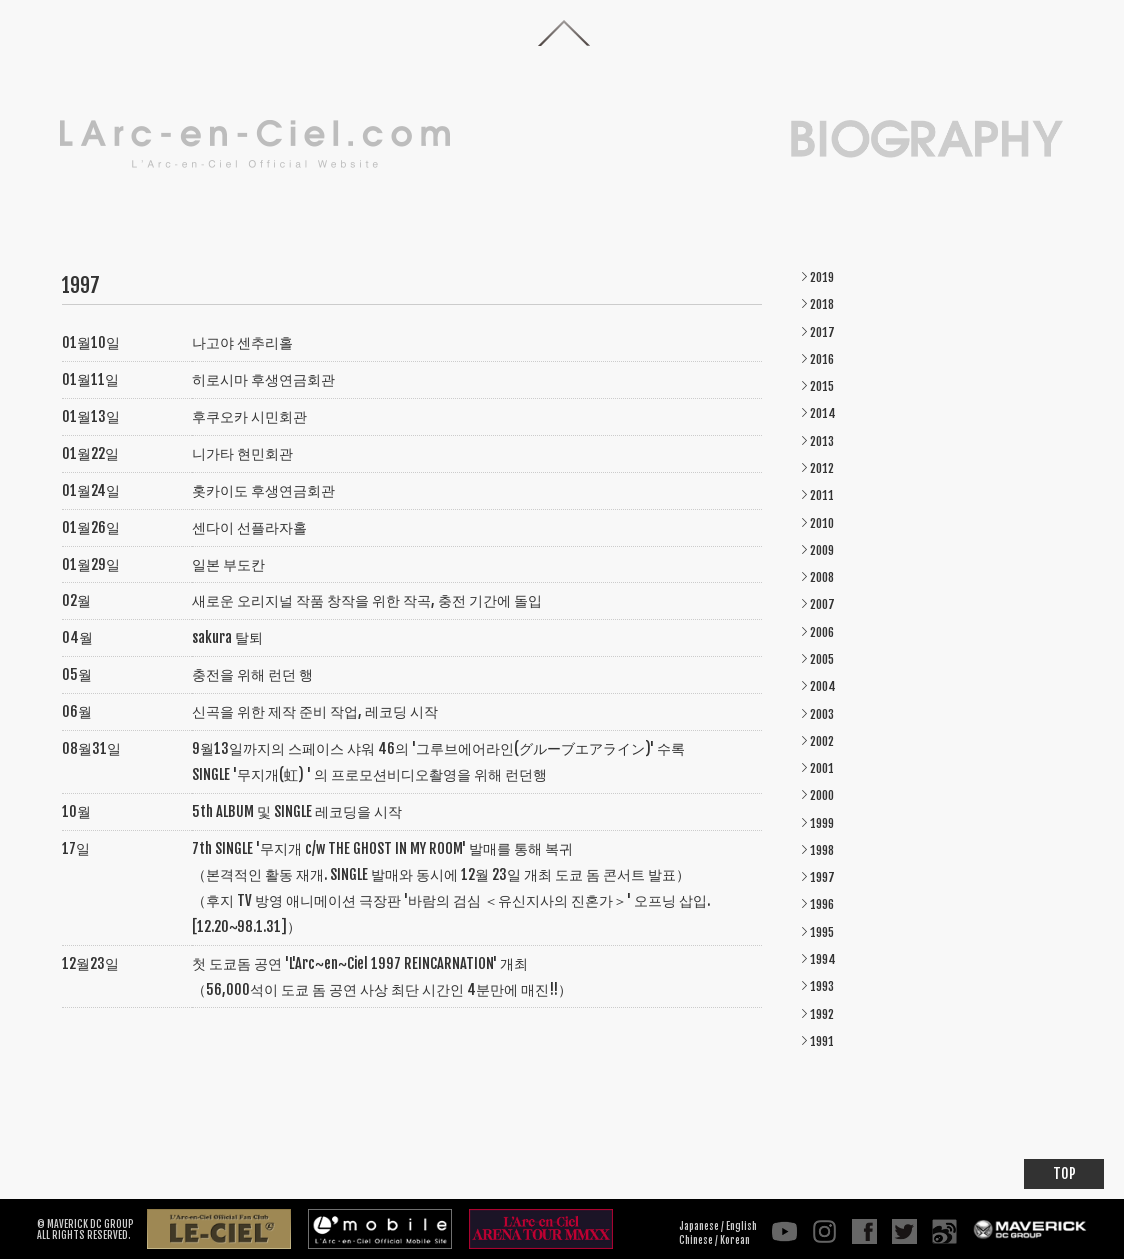  What do you see at coordinates (822, 632) in the screenshot?
I see `2006` at bounding box center [822, 632].